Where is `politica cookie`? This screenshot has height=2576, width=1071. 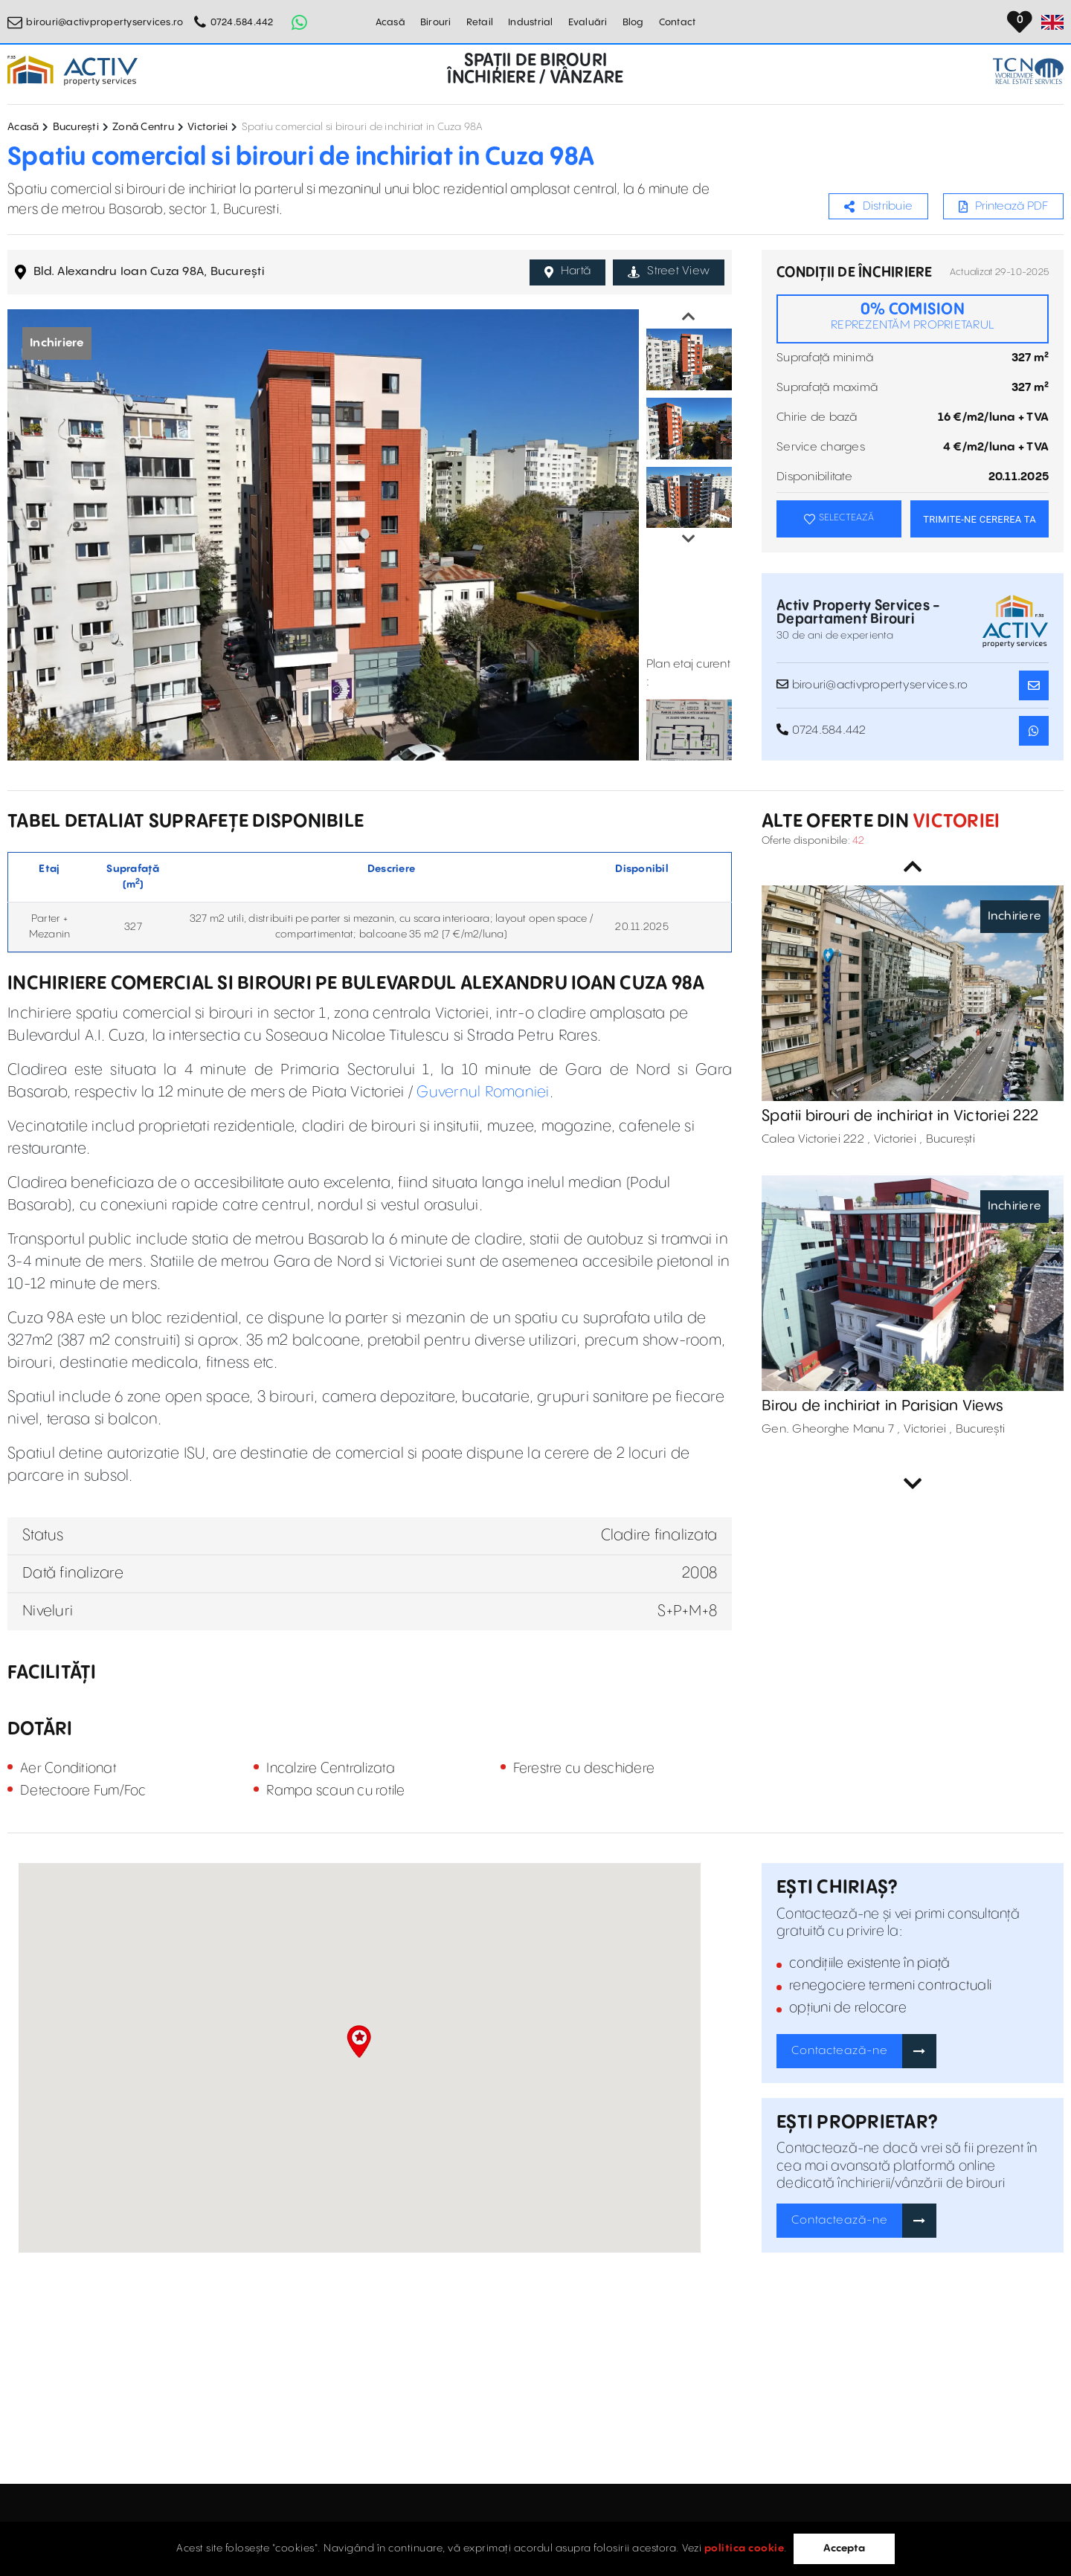 politica cookie is located at coordinates (744, 2548).